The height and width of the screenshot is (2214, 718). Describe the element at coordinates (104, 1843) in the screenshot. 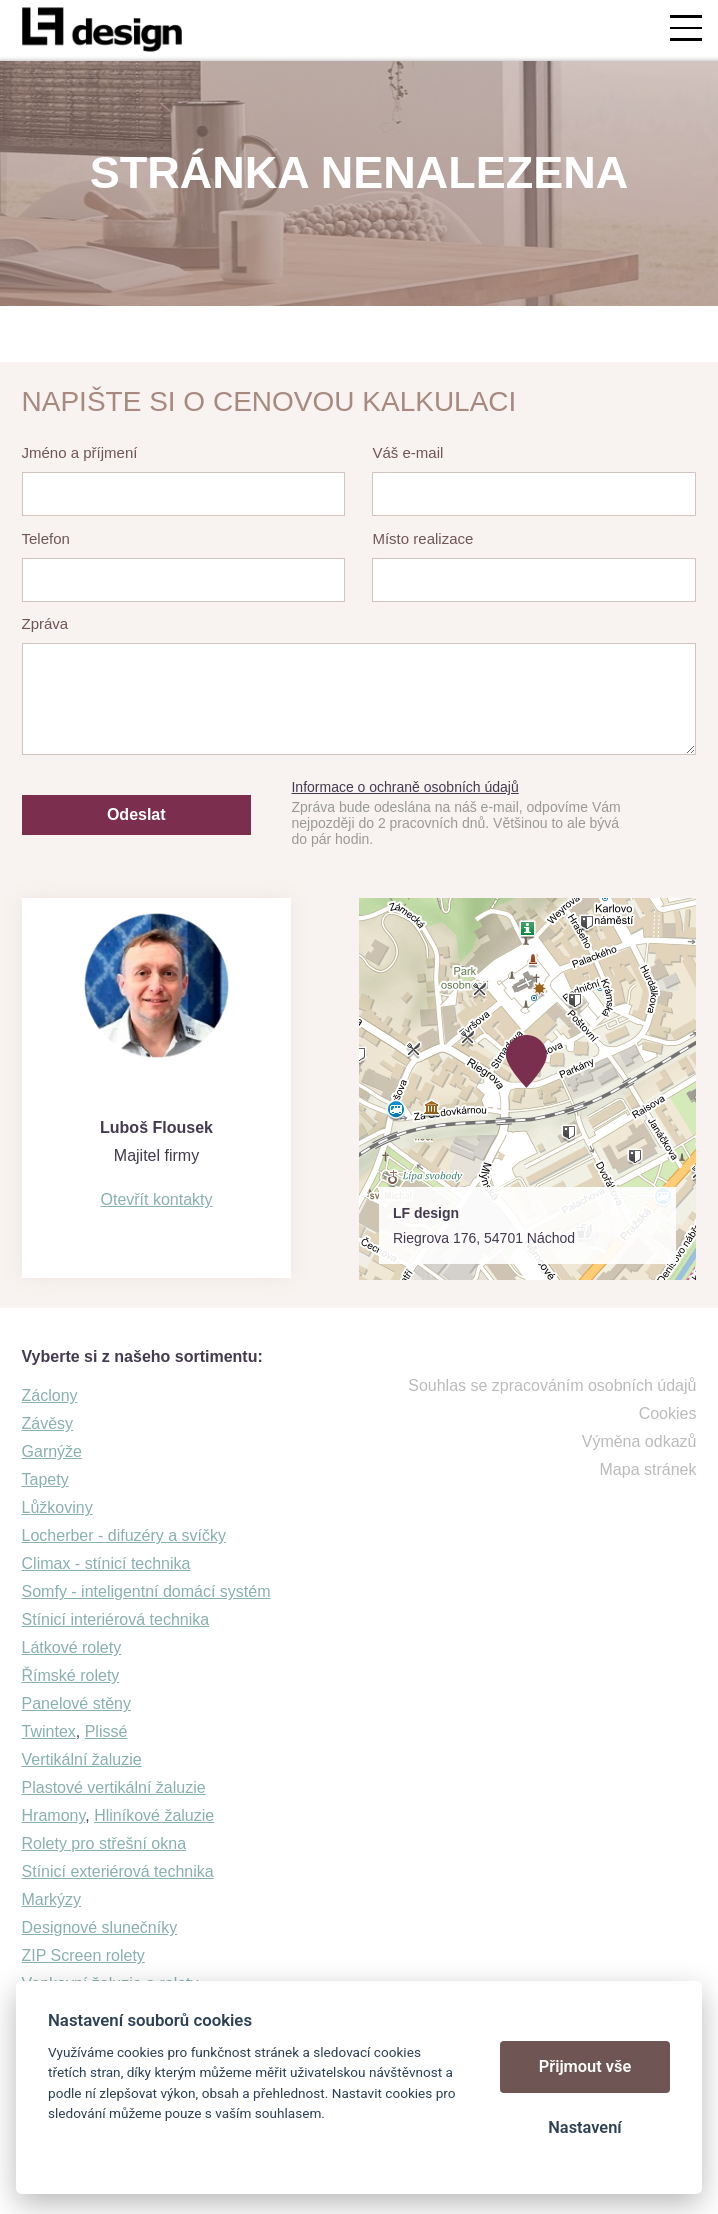

I see `Rolety pro střešní okna` at that location.